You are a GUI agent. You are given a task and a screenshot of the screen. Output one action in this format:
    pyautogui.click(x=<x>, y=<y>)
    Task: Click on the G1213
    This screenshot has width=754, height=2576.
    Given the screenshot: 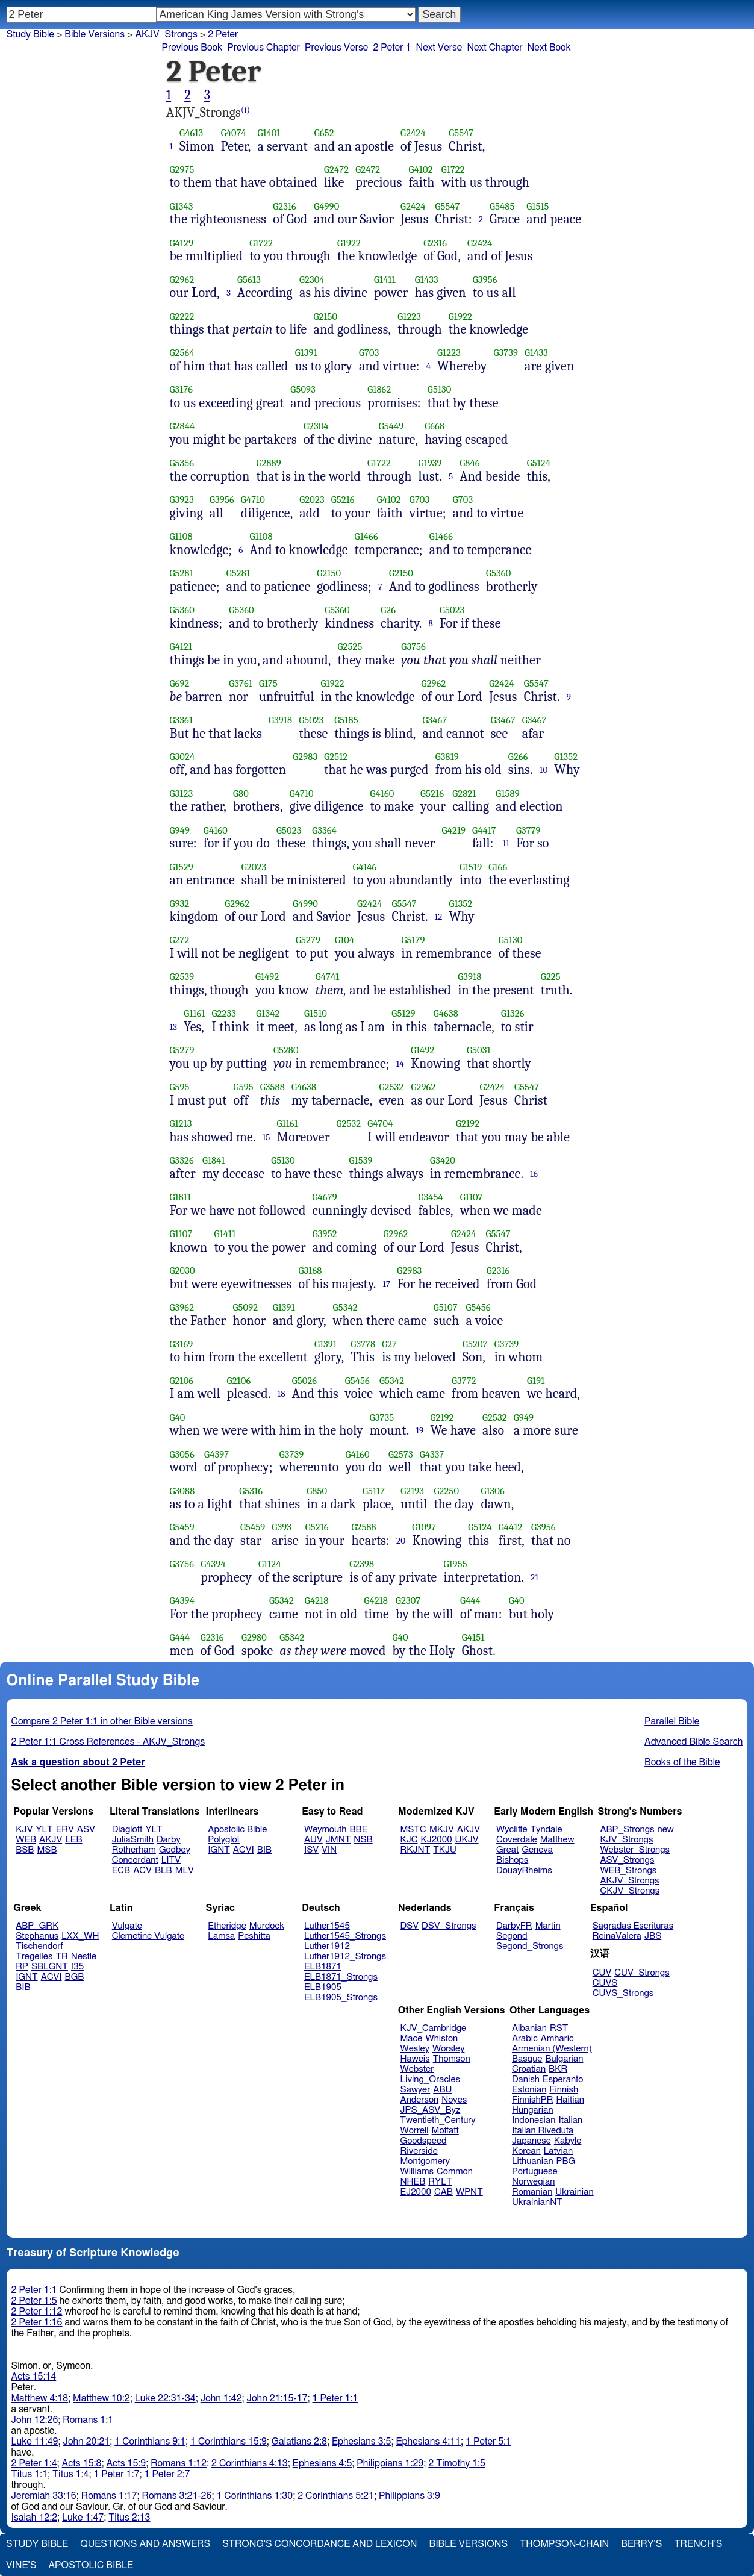 What is the action you would take?
    pyautogui.click(x=181, y=1123)
    